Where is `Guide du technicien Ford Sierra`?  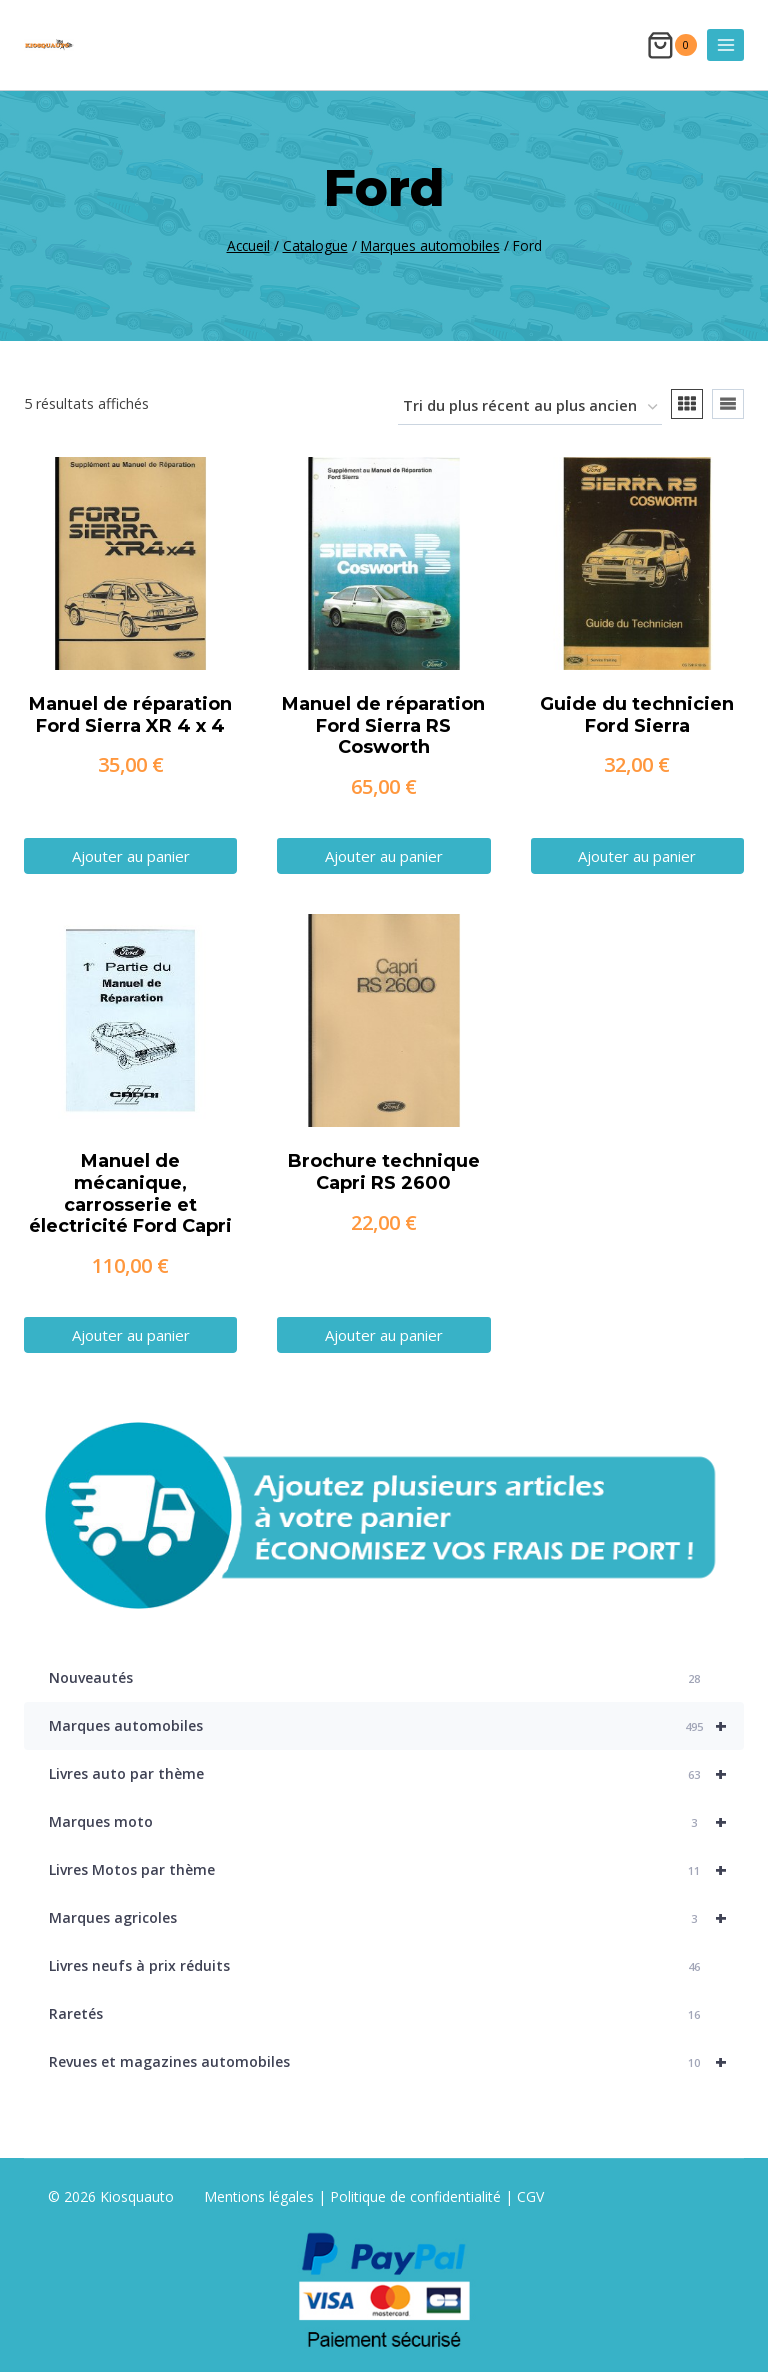
Guide du technicien Ford Sierra is located at coordinates (637, 715).